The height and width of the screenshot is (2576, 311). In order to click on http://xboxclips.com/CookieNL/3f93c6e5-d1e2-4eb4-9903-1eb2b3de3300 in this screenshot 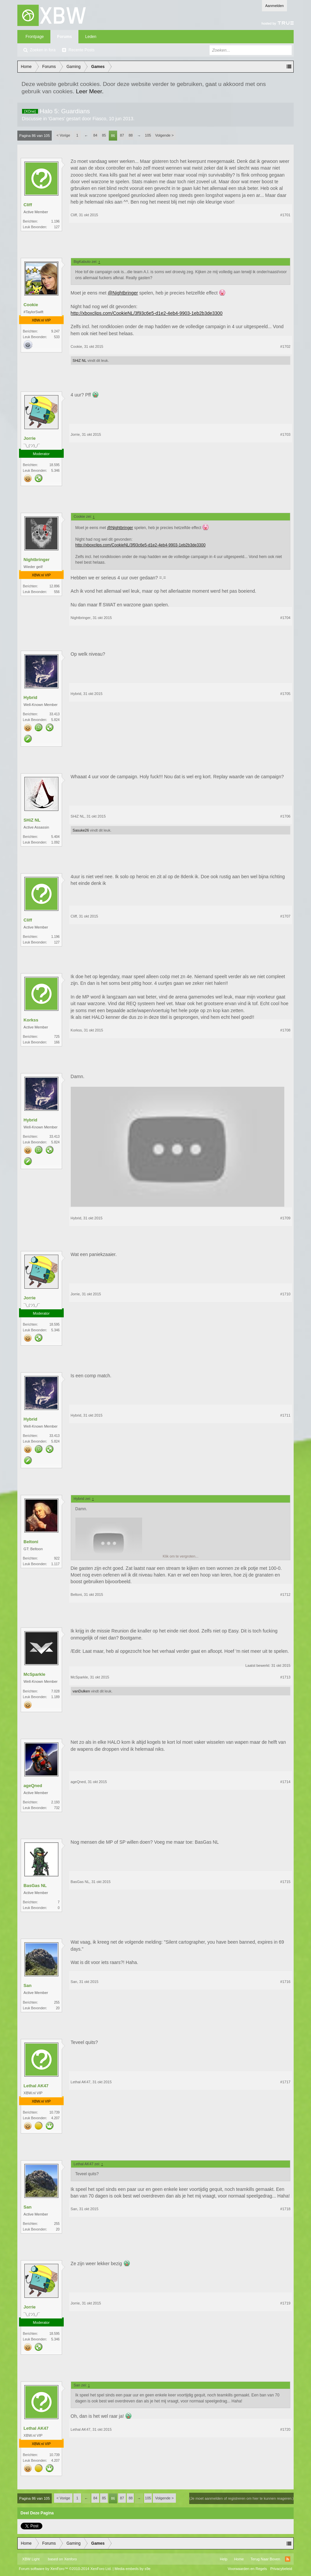, I will do `click(147, 313)`.